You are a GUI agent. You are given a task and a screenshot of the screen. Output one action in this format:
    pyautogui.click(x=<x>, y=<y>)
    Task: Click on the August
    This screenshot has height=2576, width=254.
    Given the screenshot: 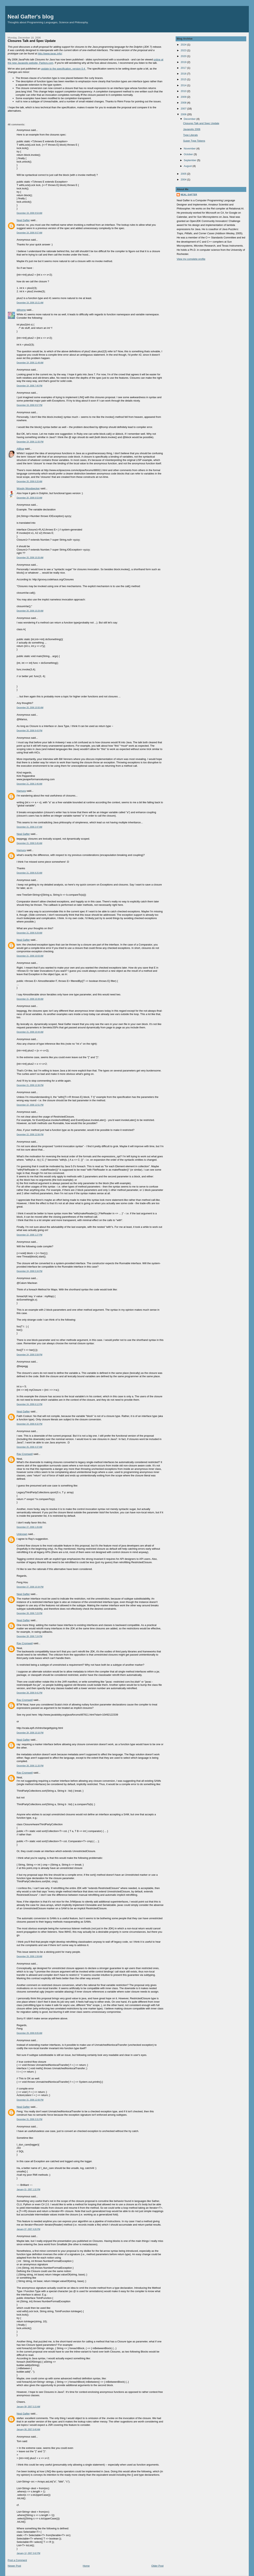 What is the action you would take?
    pyautogui.click(x=188, y=166)
    